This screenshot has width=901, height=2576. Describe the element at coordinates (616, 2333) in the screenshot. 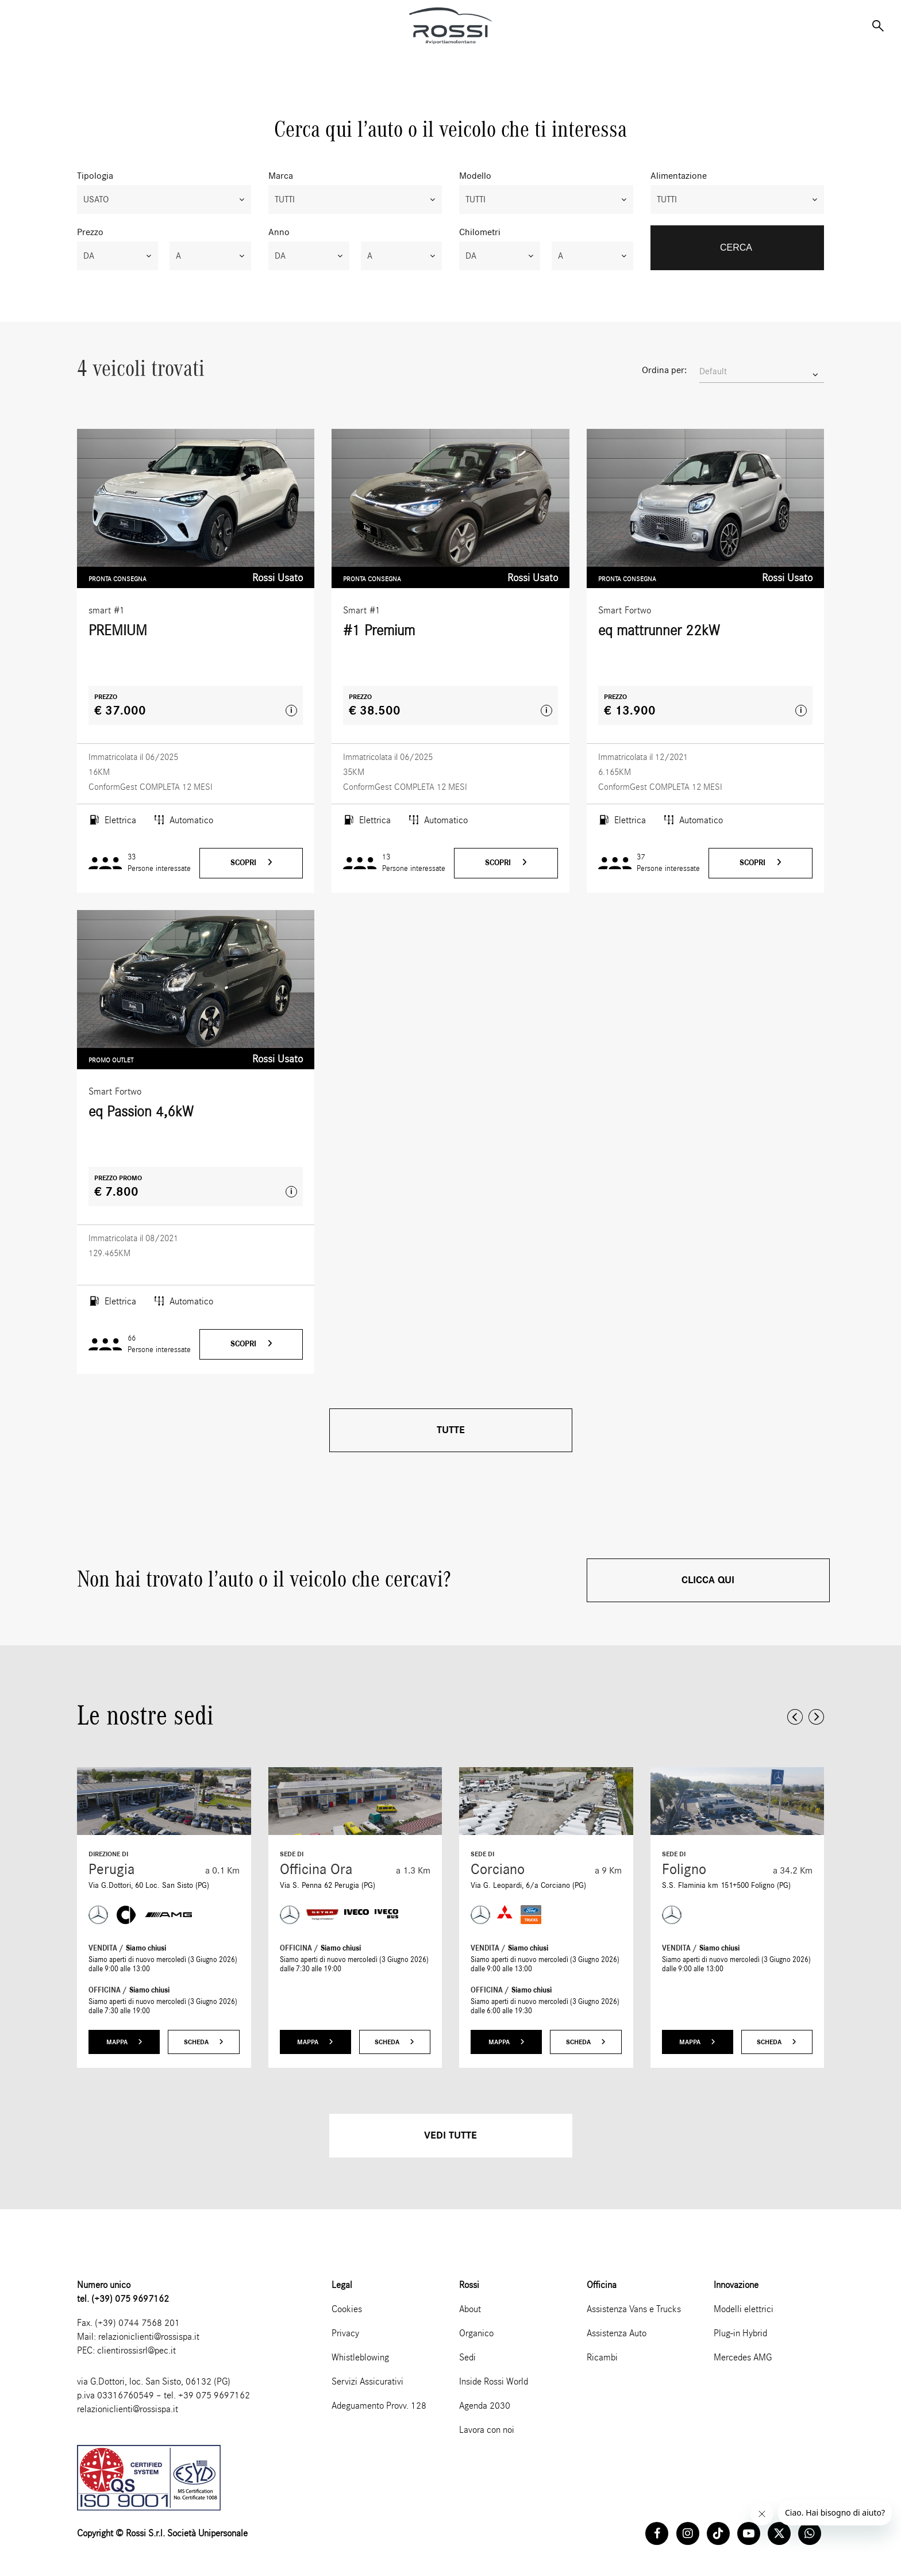

I see `Assistenza Auto` at that location.